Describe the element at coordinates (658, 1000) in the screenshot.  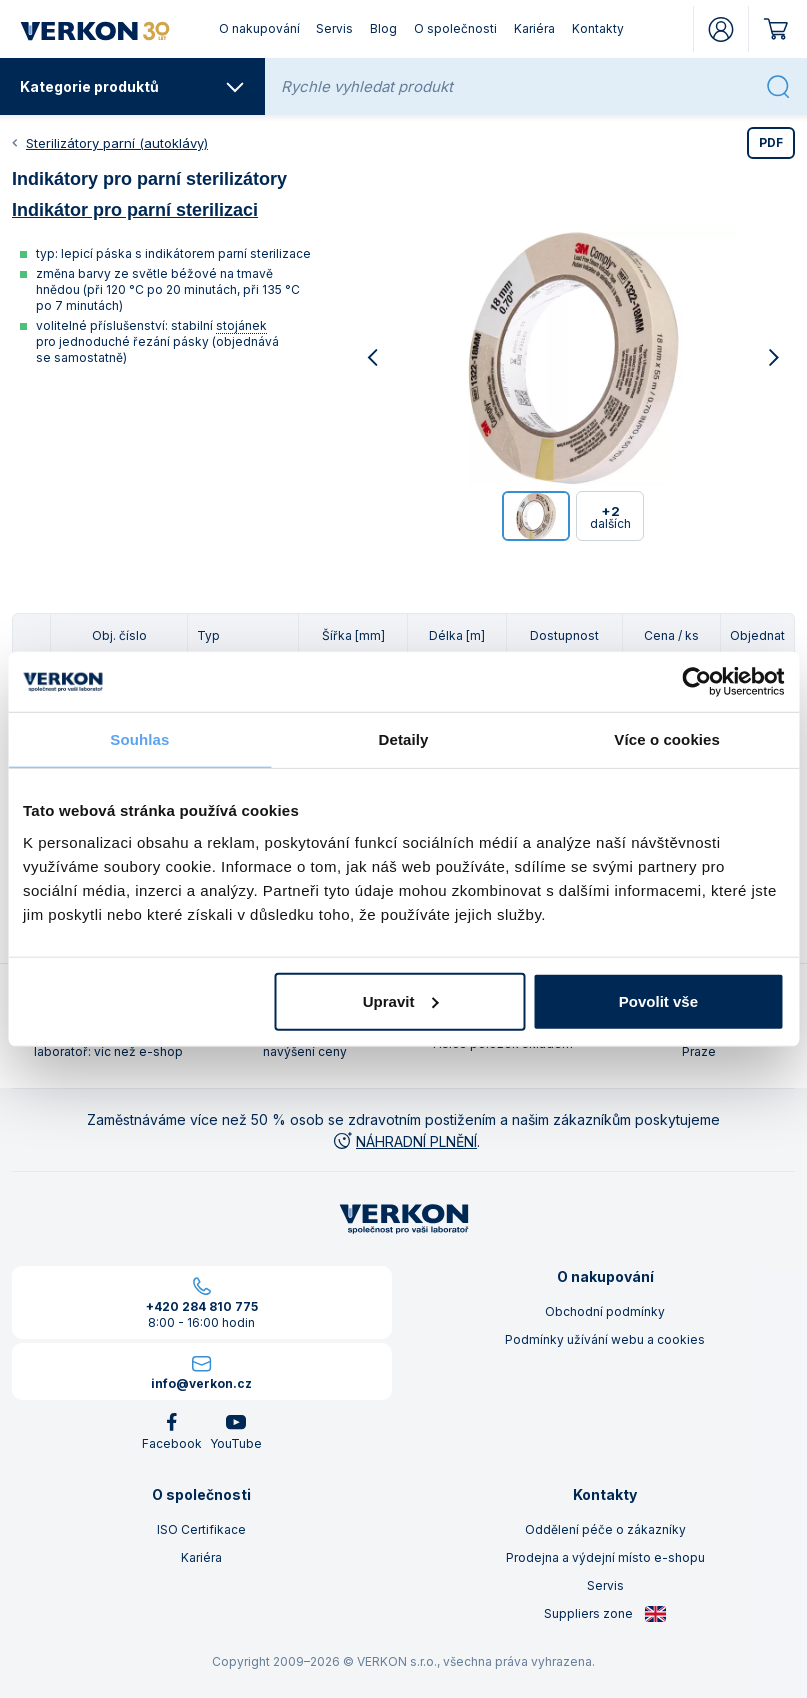
I see `Povolit vše` at that location.